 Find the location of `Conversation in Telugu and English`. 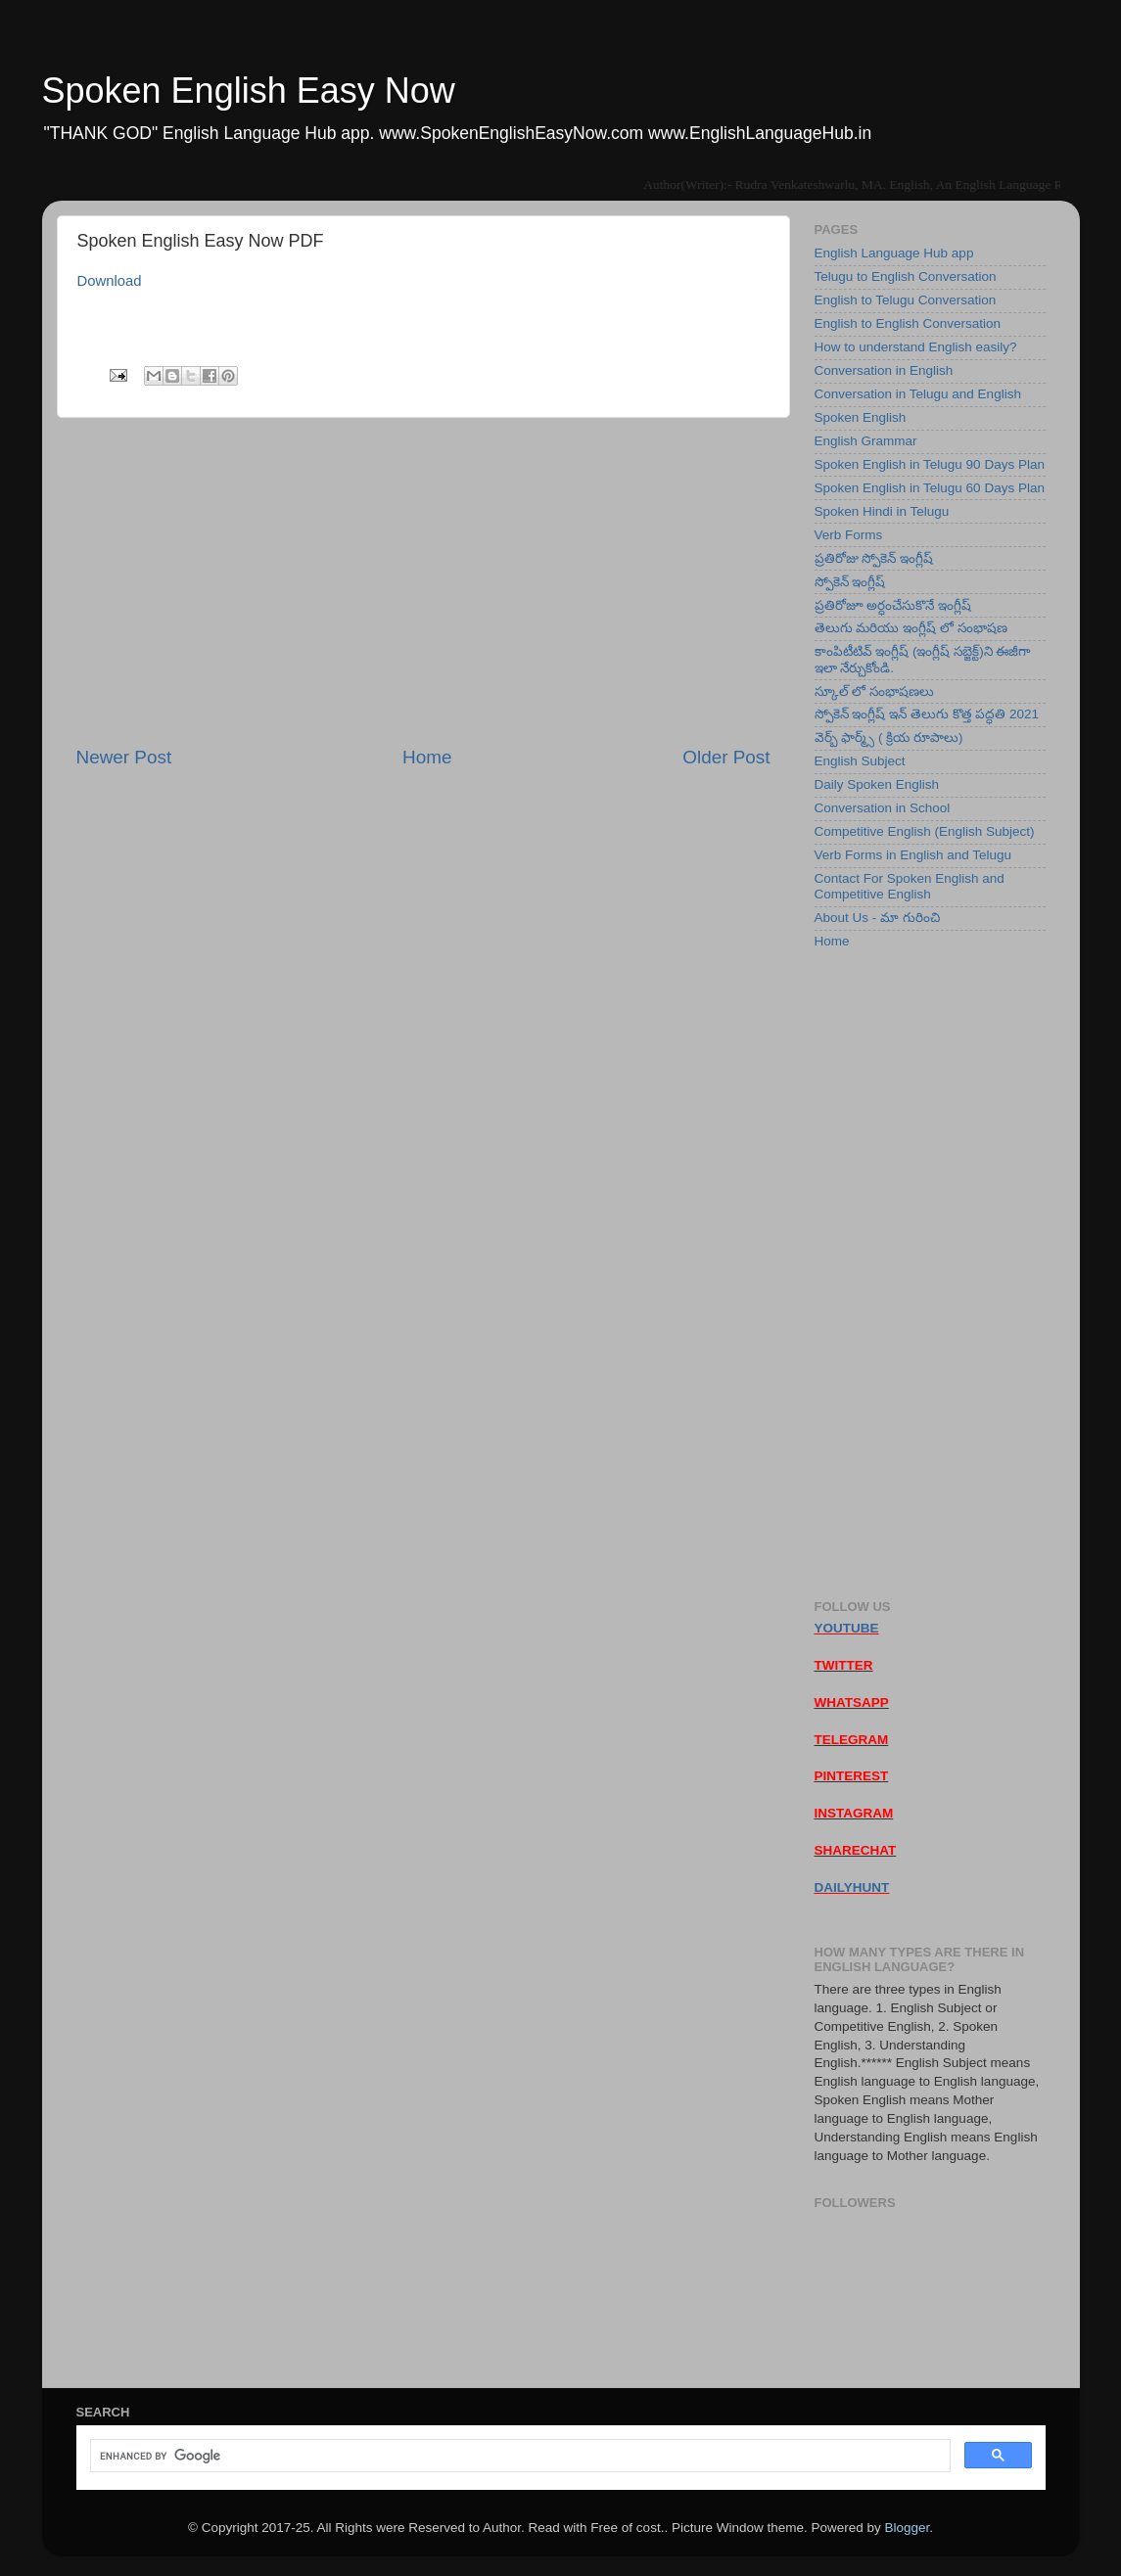

Conversation in Telugu and English is located at coordinates (918, 394).